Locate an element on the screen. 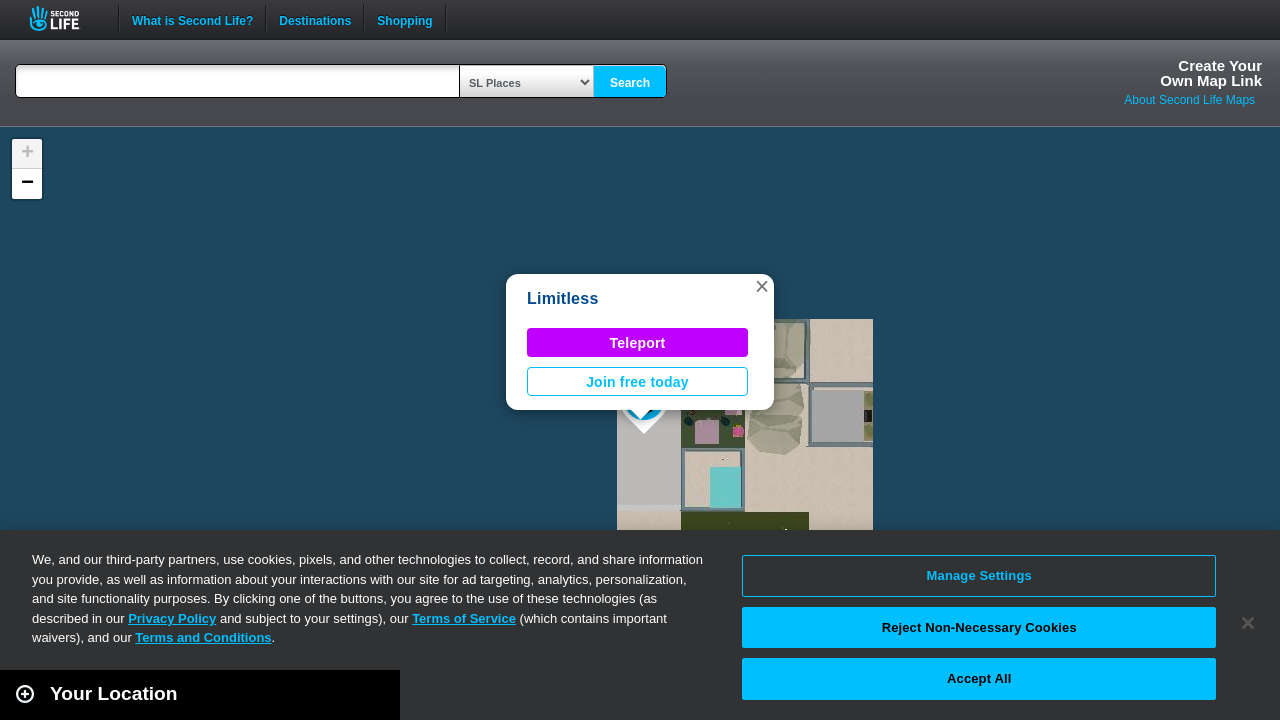  Limitless is located at coordinates (563, 298).